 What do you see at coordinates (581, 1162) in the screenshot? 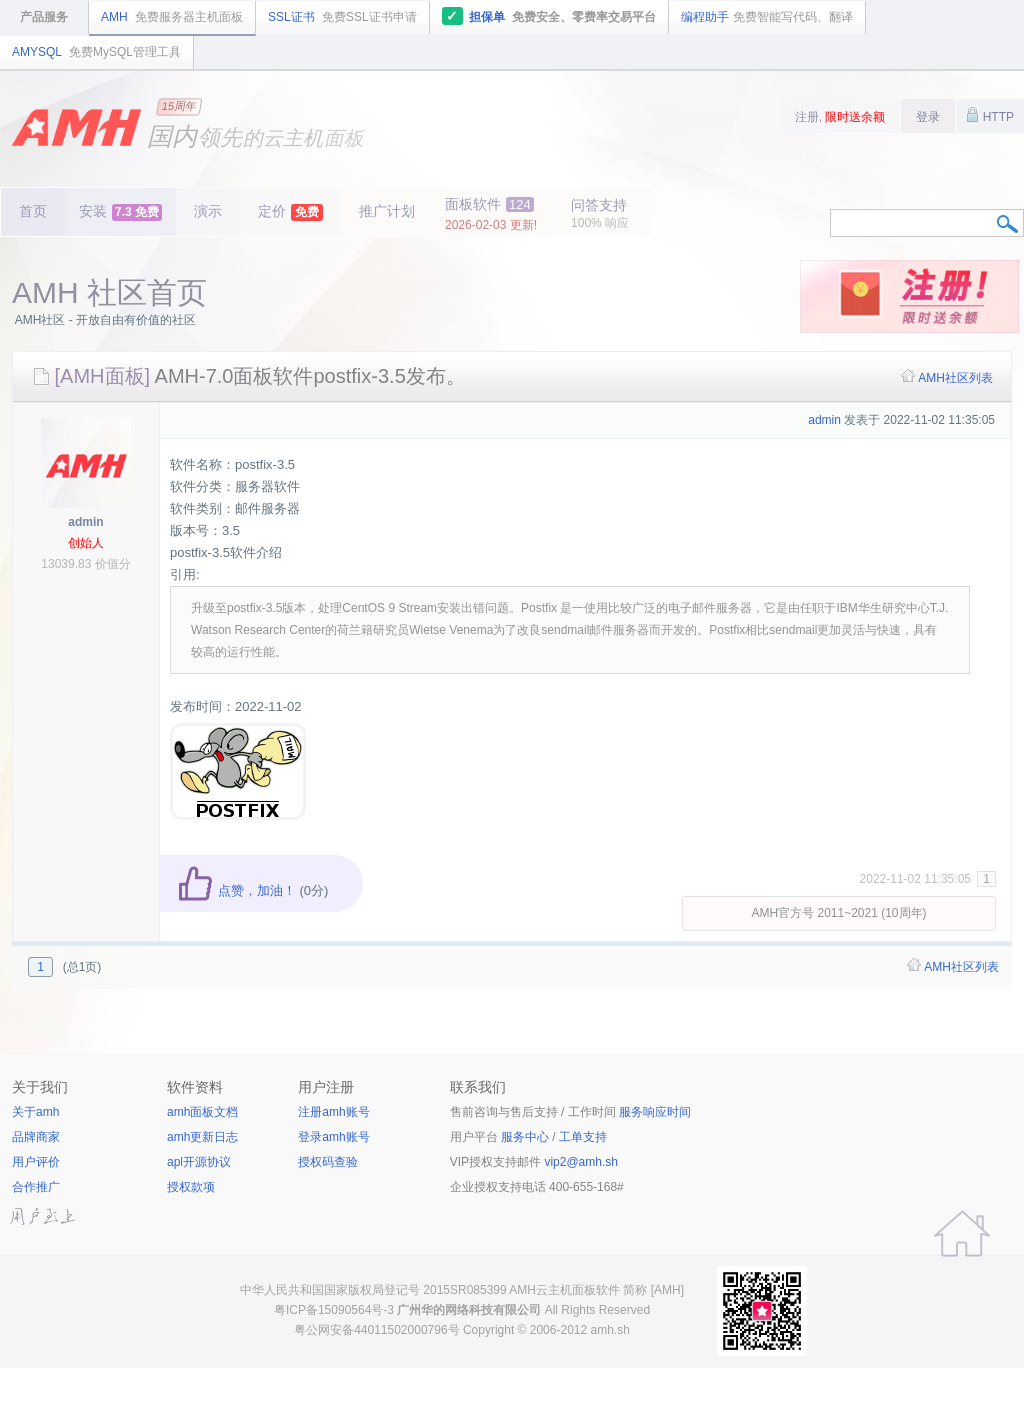
I see `vip2@amh.sh` at bounding box center [581, 1162].